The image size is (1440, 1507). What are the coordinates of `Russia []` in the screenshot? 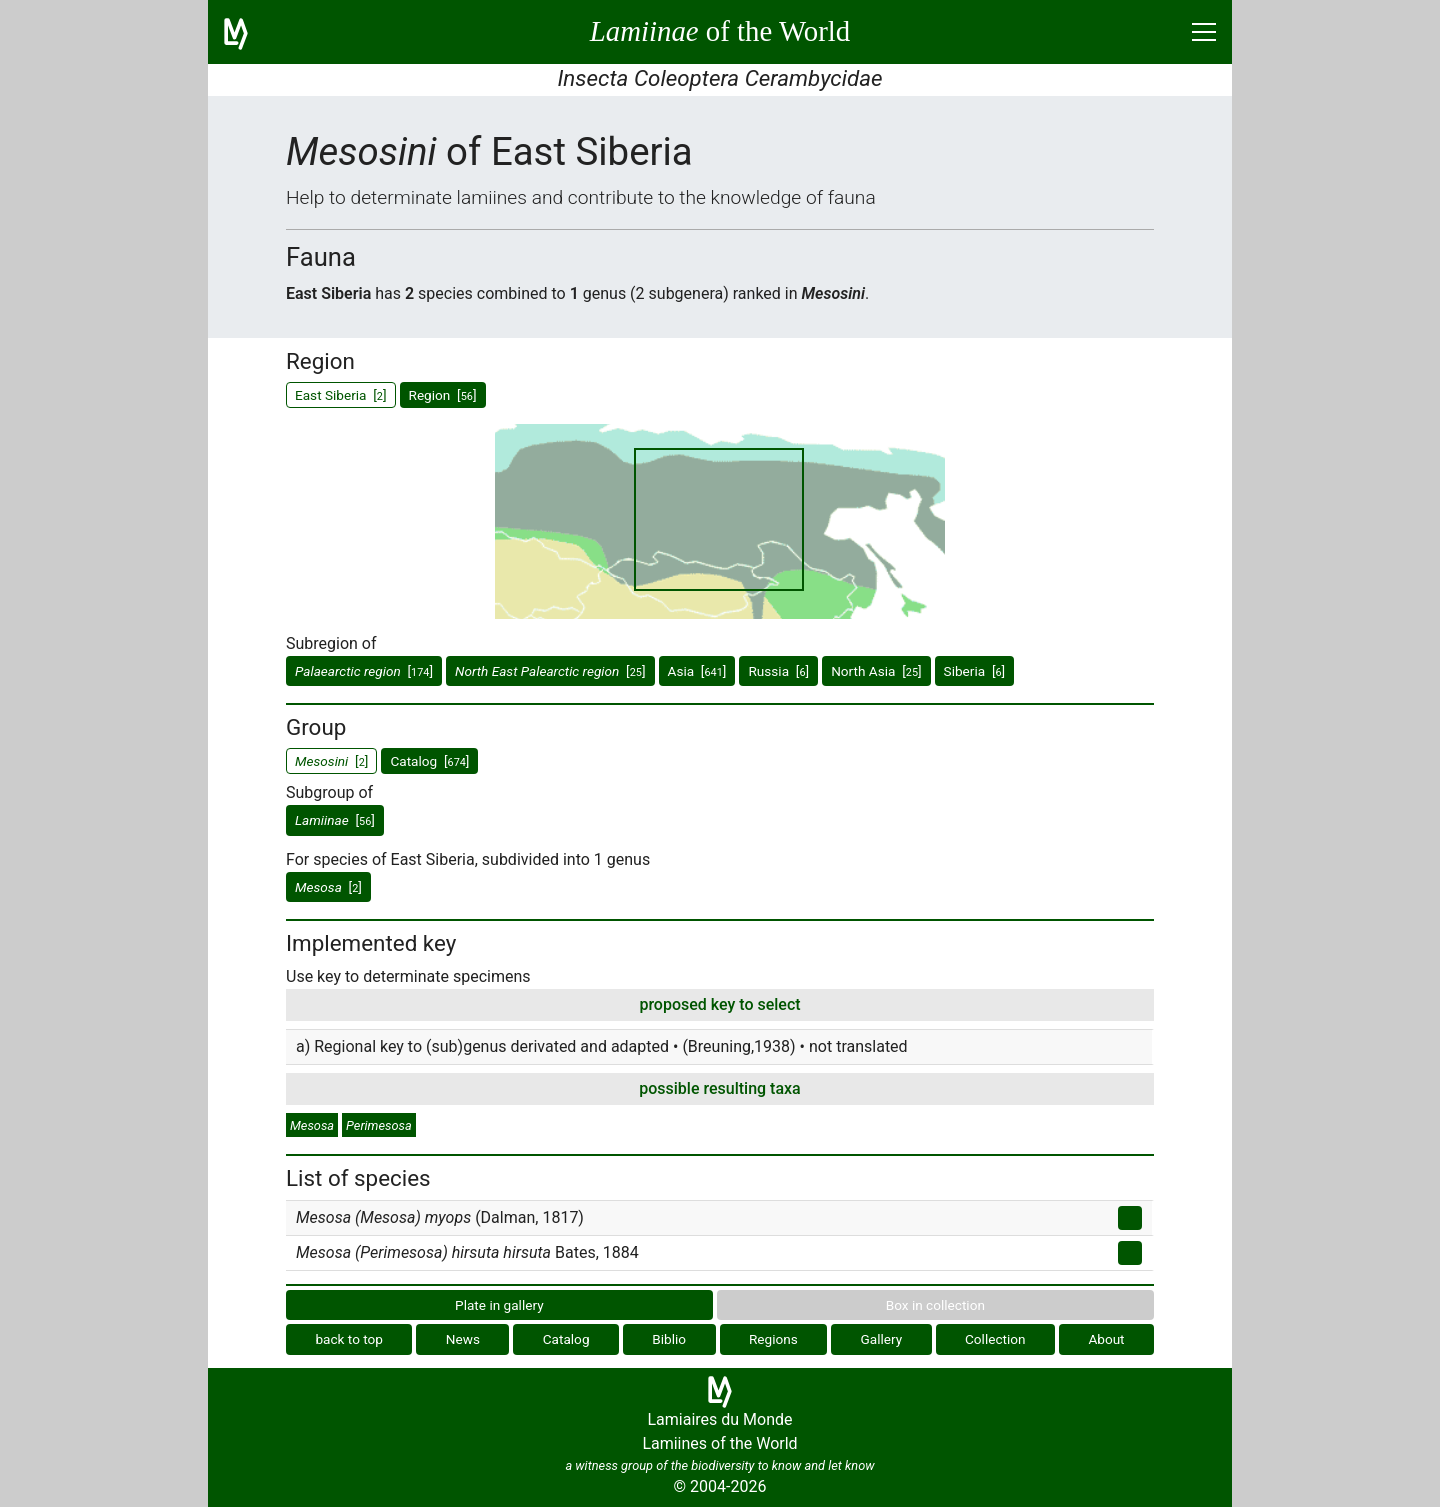 It's located at (778, 671).